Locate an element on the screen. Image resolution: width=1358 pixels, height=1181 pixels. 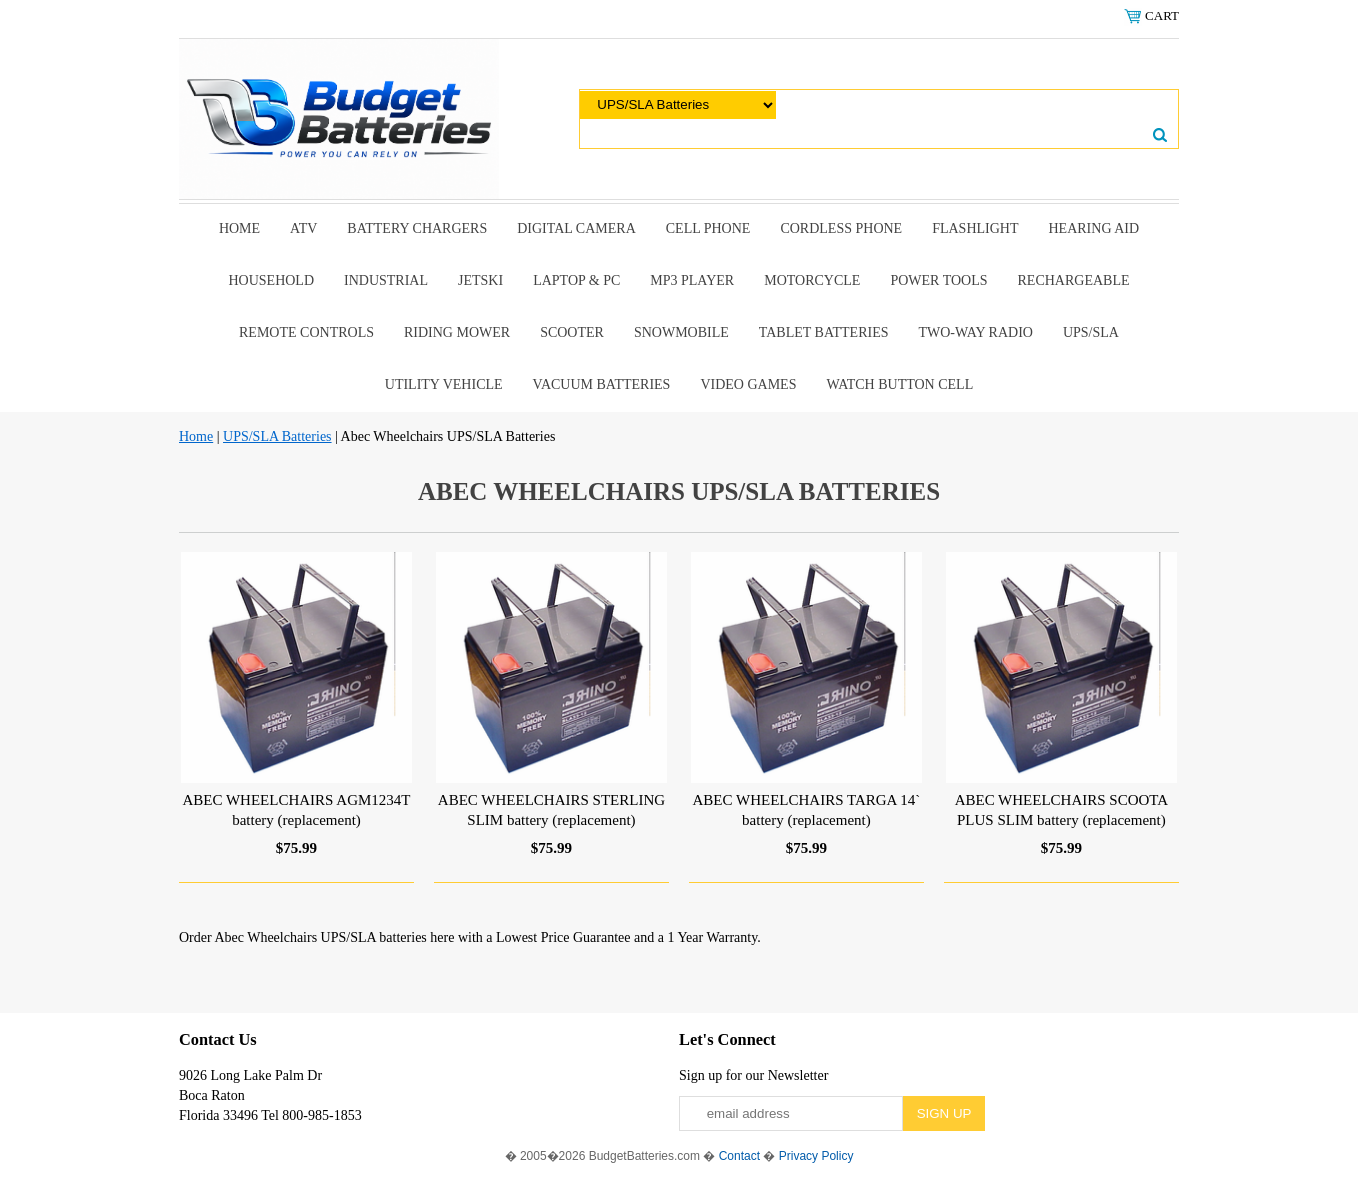
Contact is located at coordinates (739, 1156).